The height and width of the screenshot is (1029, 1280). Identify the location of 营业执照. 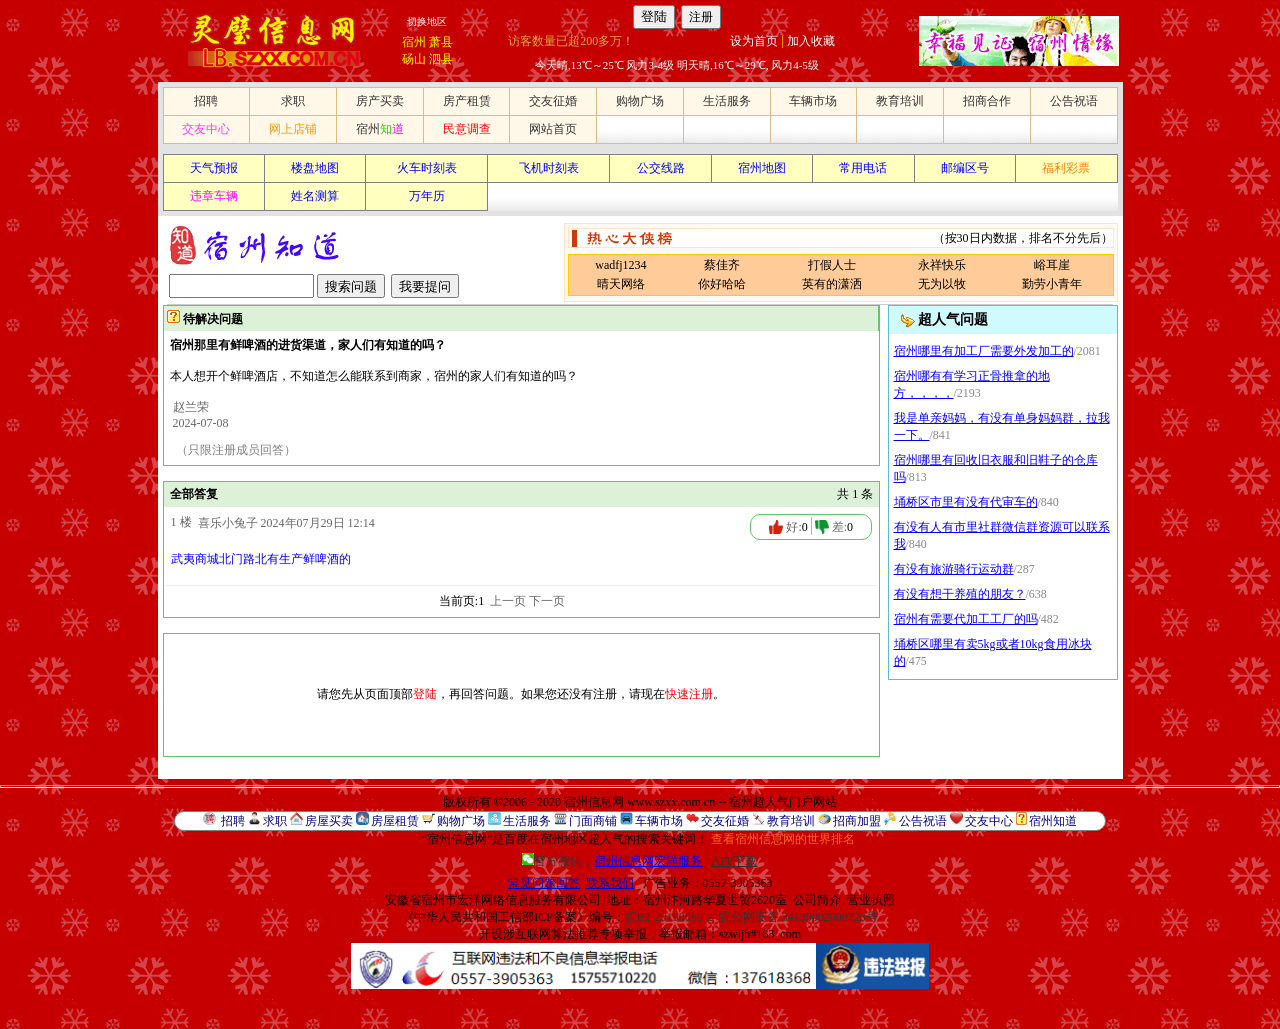
(871, 900).